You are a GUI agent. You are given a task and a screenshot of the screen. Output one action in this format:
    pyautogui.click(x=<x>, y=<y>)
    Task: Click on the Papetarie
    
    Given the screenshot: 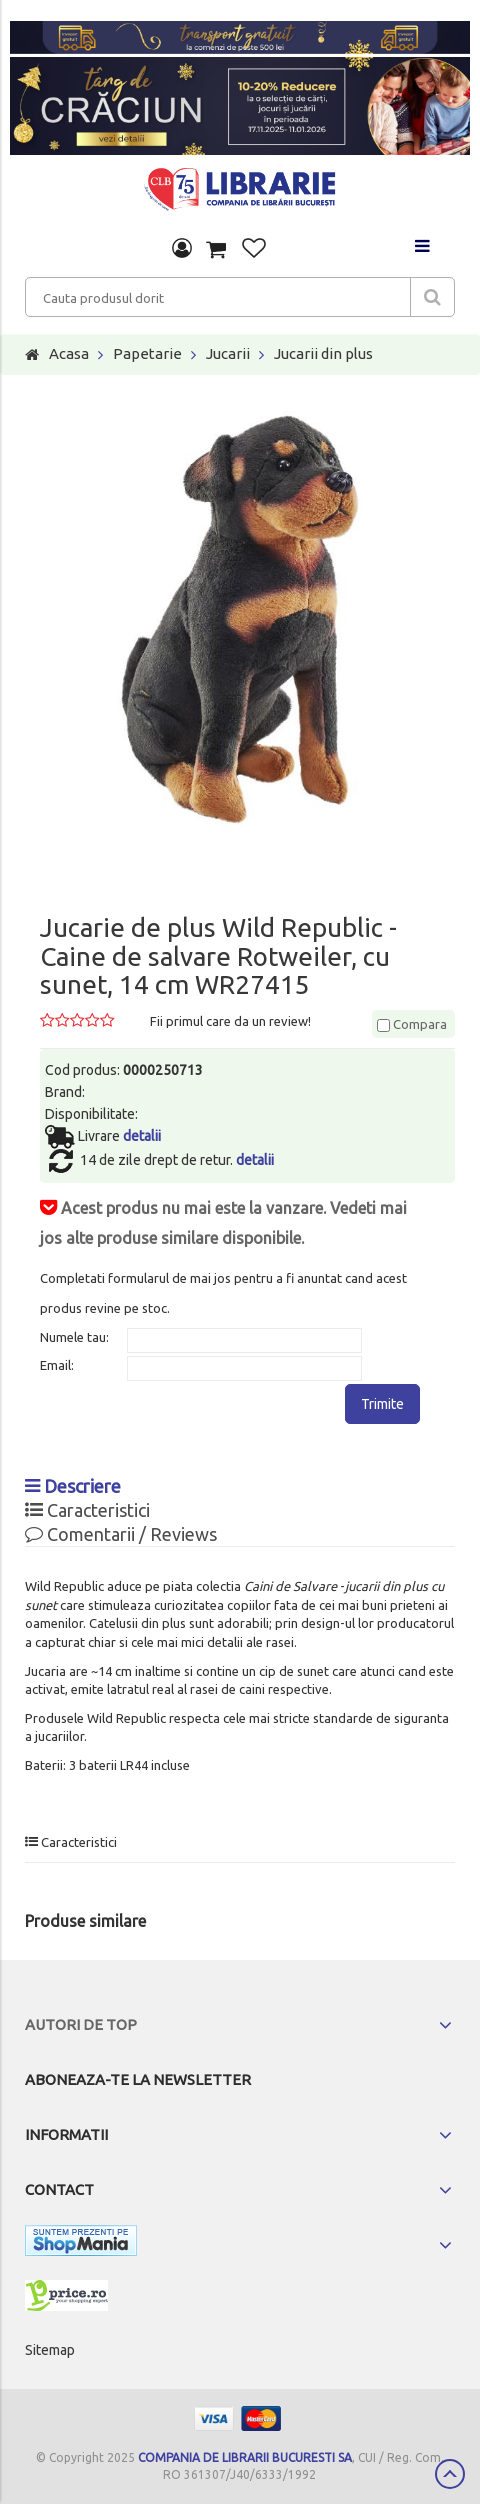 What is the action you would take?
    pyautogui.click(x=147, y=353)
    